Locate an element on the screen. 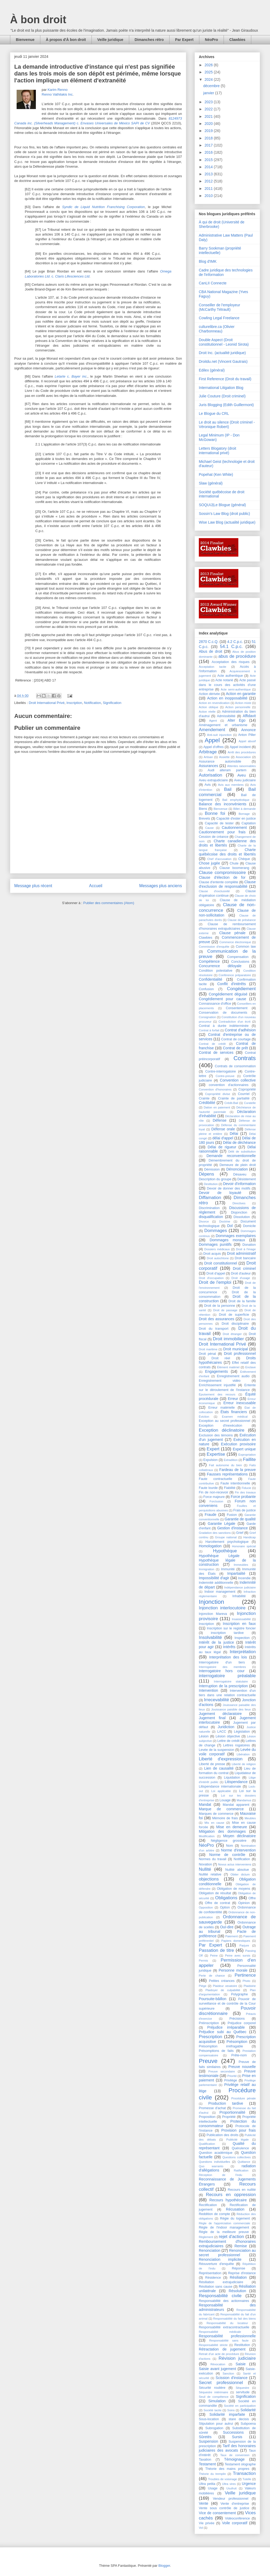 Image resolution: width=270 pixels, height=2576 pixels. interrogatoire préalable is located at coordinates (227, 1675).